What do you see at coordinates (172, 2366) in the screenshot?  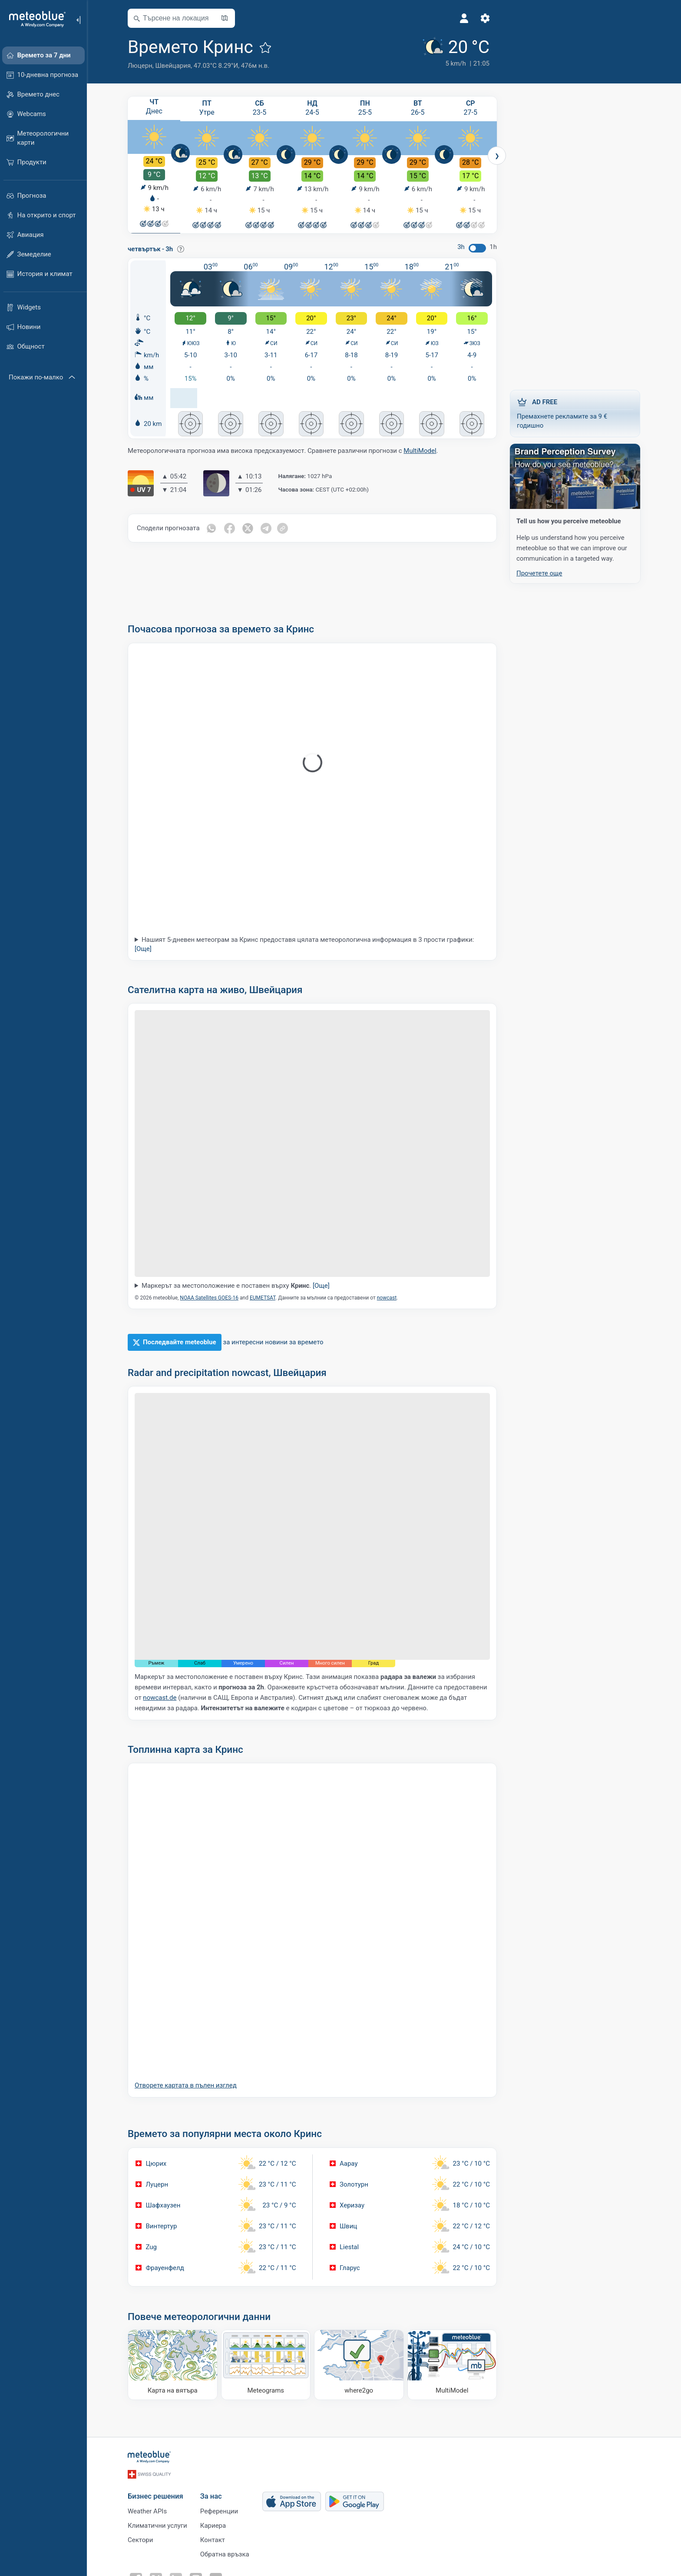 I see `[Карта на вятъра]` at bounding box center [172, 2366].